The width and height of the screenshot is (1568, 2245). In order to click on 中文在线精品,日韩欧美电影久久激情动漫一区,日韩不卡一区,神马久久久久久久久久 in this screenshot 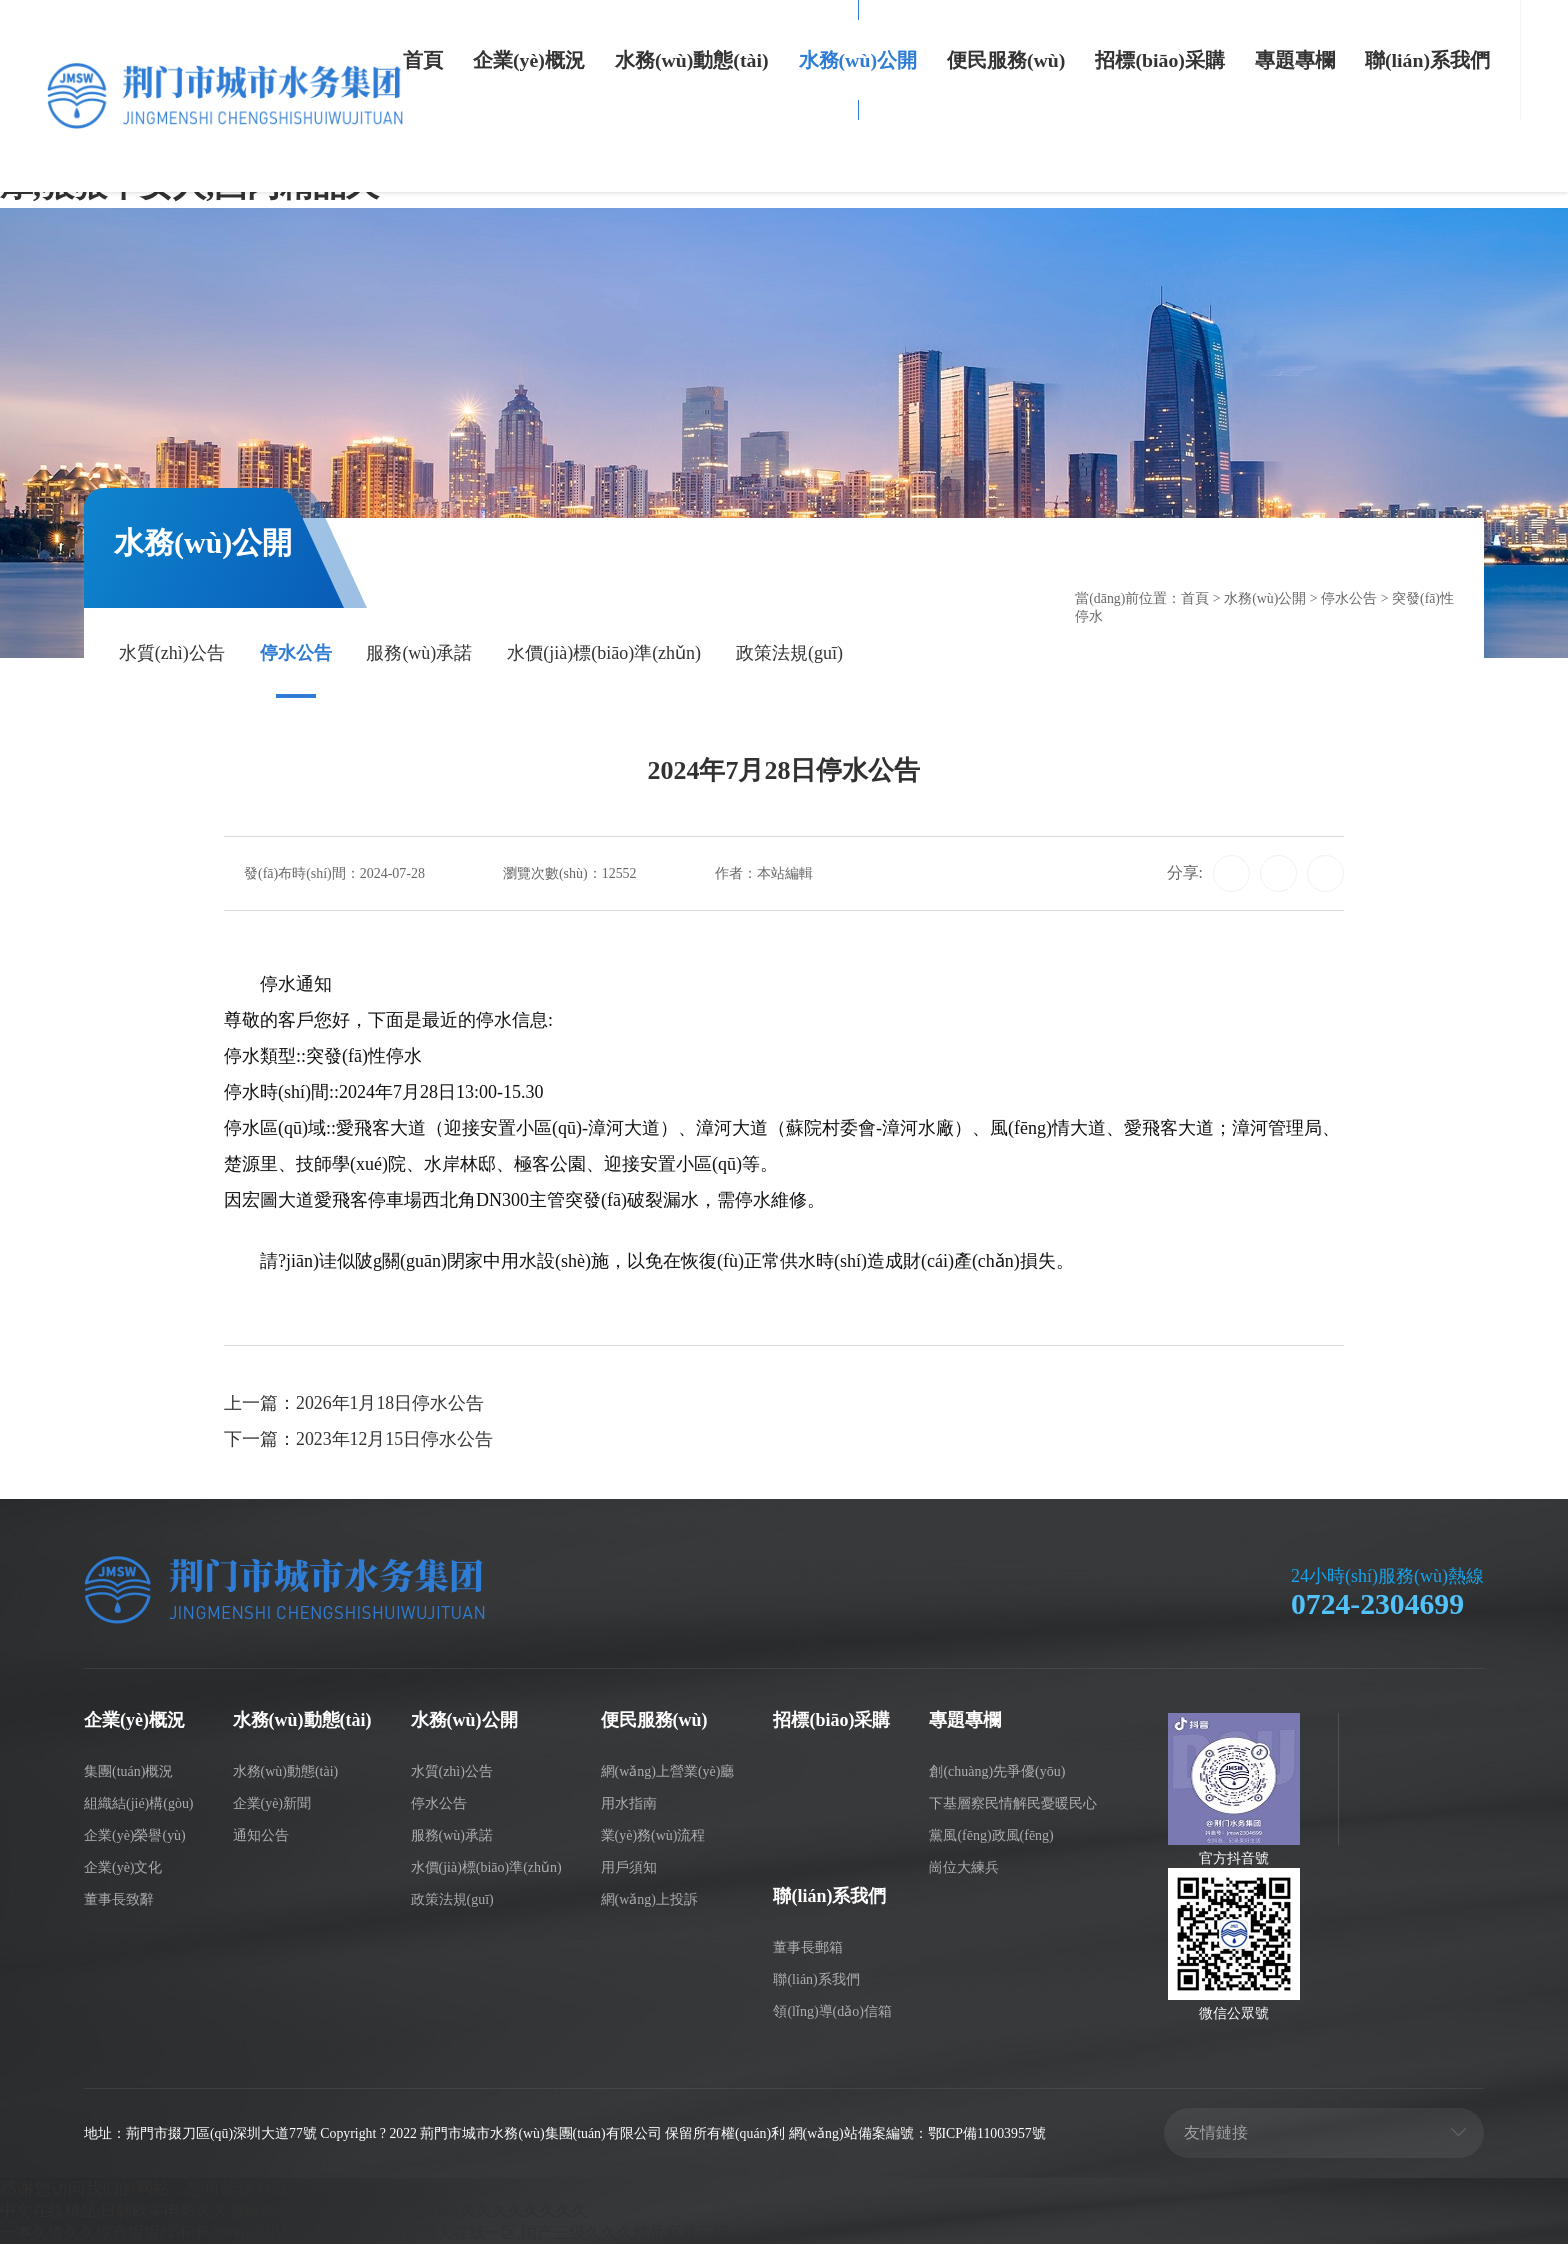, I will do `click(312, 2211)`.